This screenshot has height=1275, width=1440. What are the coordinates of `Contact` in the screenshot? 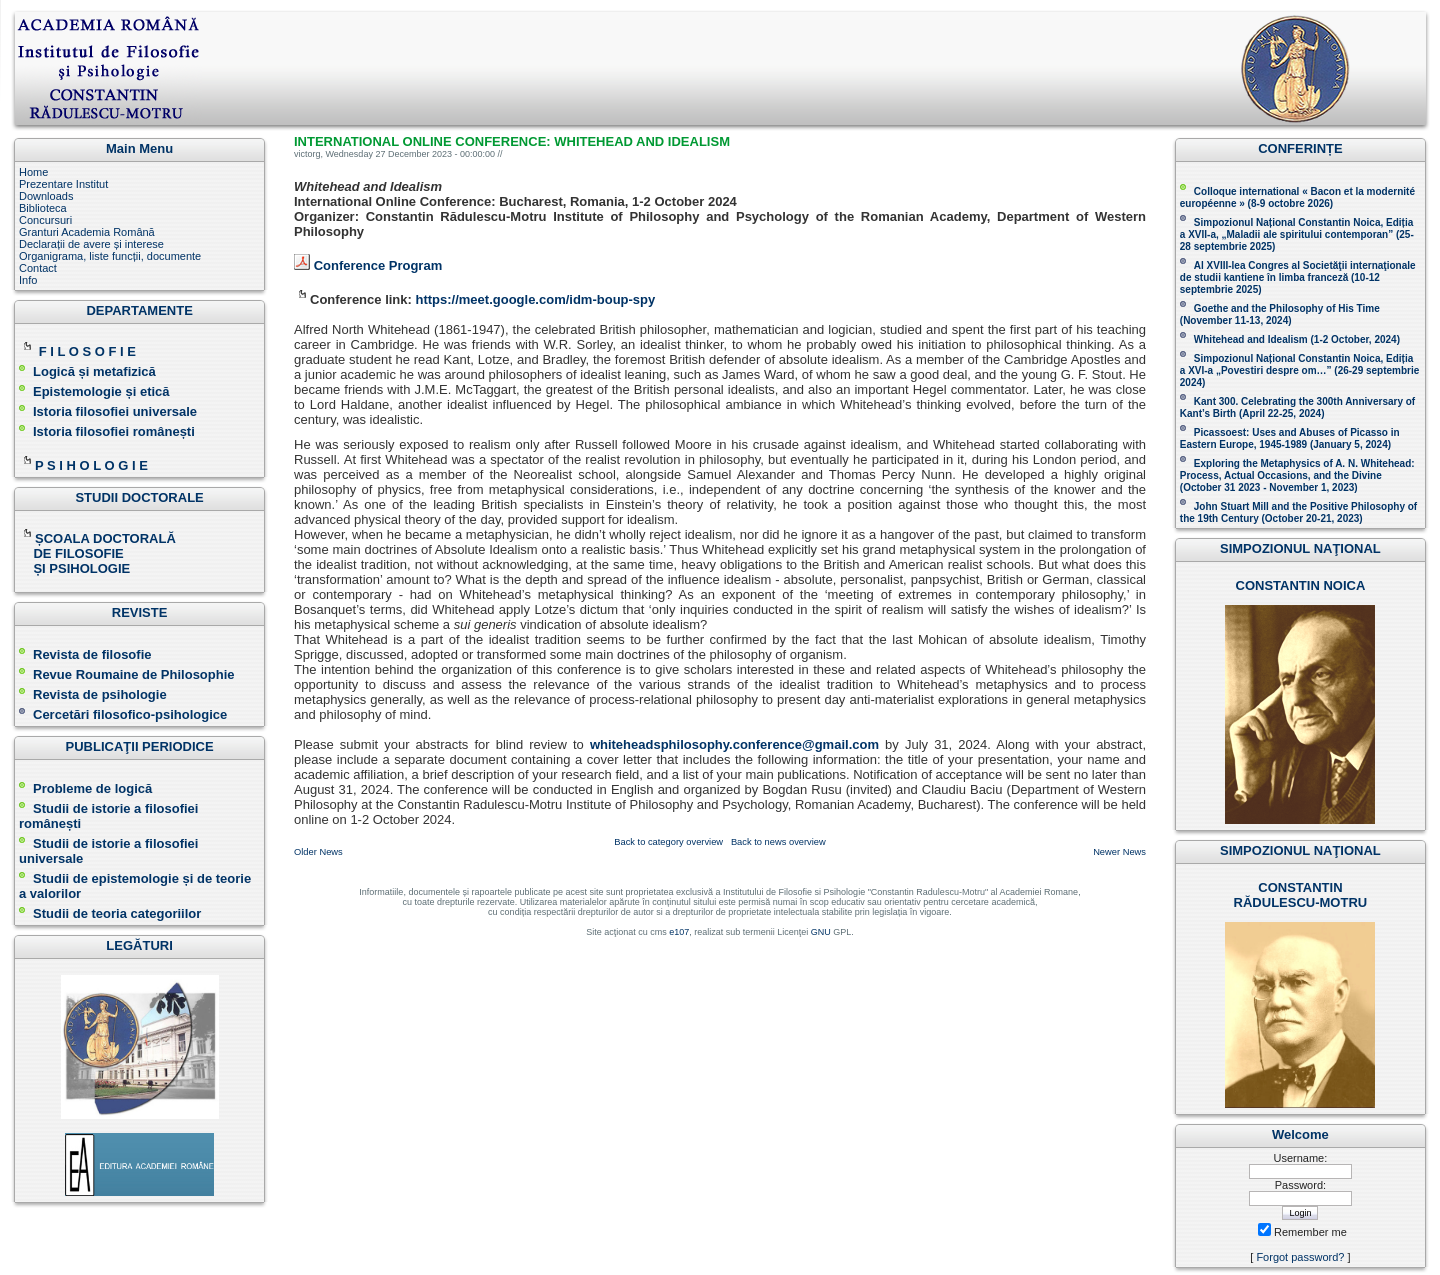 It's located at (38, 268).